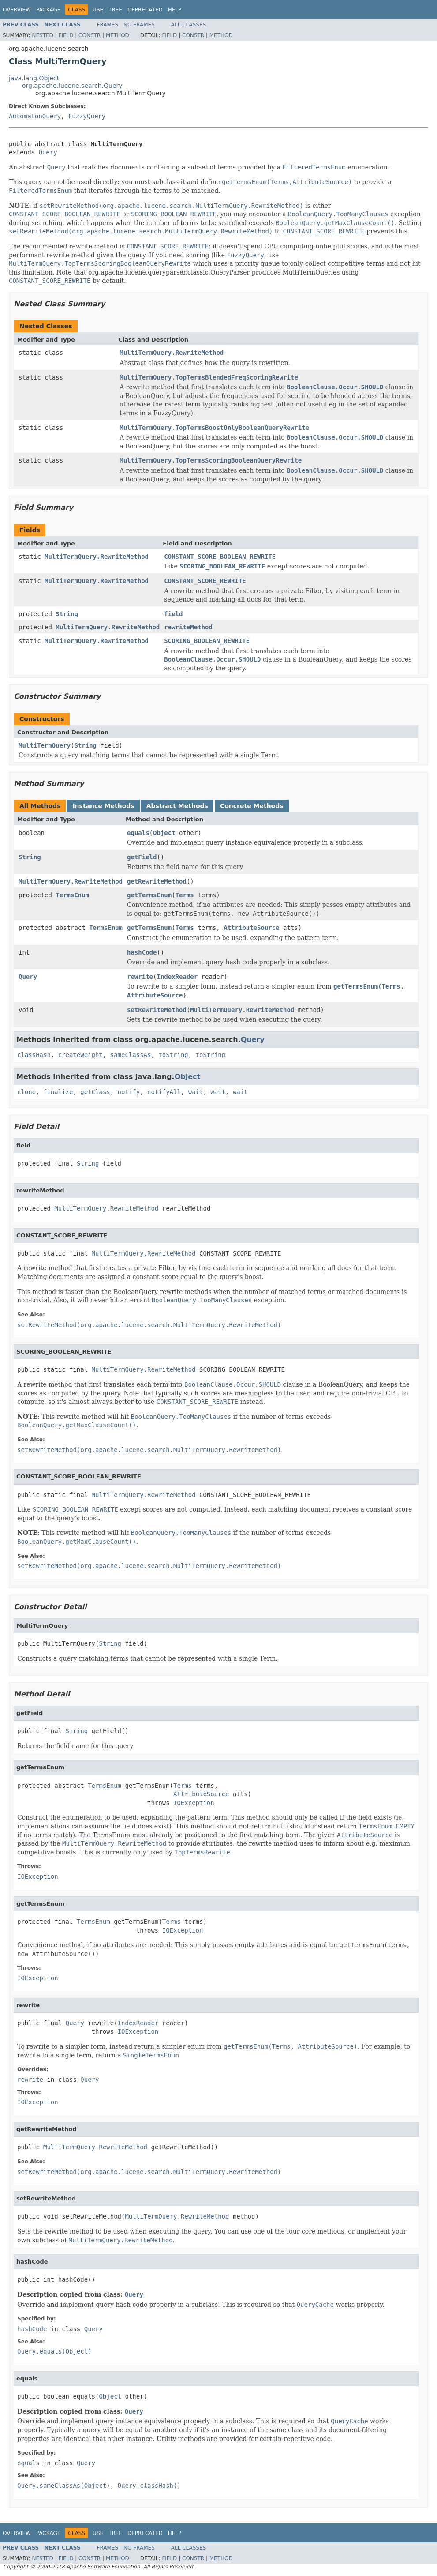 This screenshot has height=2576, width=437. I want to click on getField, so click(142, 857).